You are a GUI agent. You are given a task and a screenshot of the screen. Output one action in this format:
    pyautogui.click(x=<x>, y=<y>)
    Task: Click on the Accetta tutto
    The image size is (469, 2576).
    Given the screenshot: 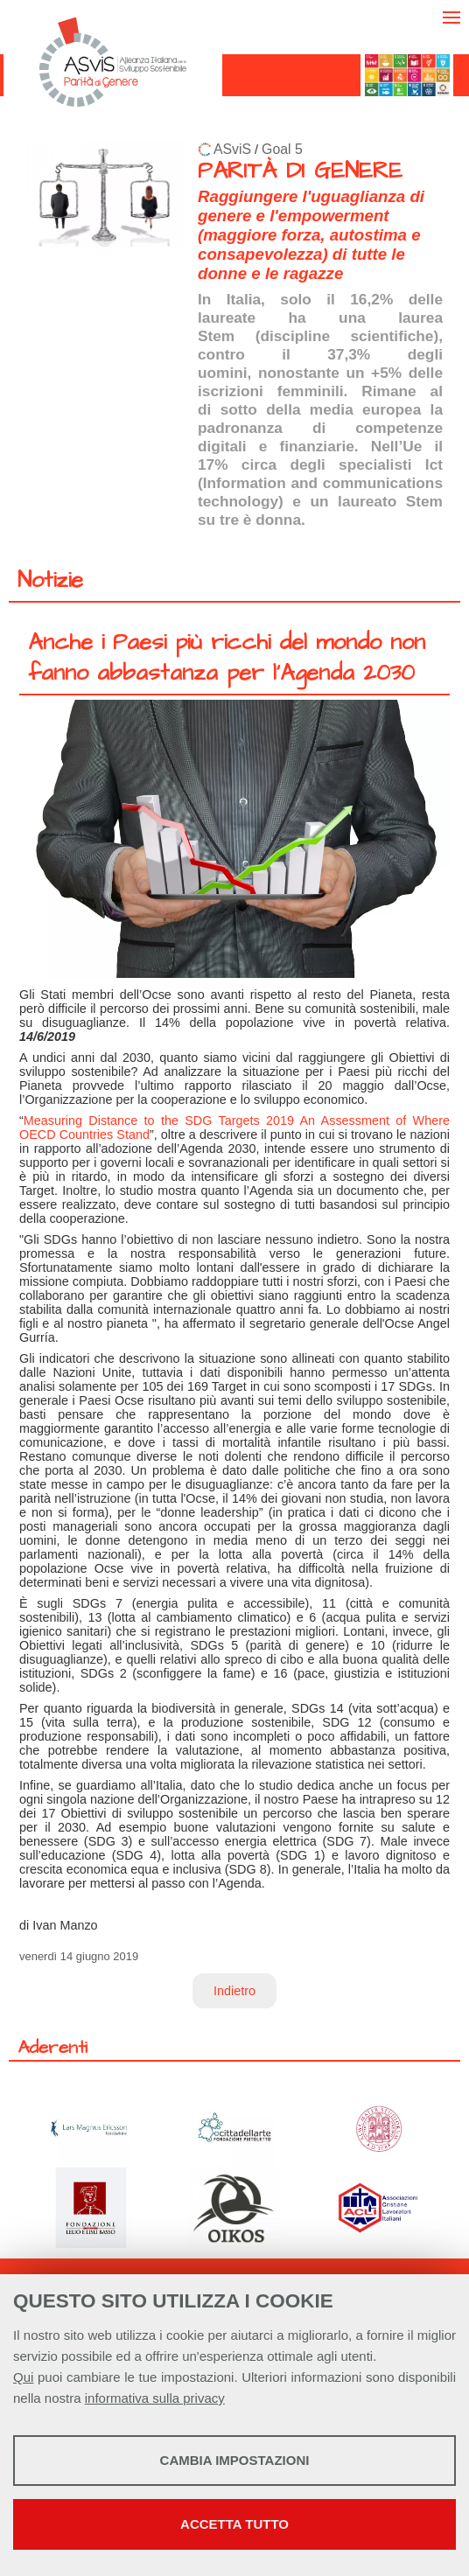 What is the action you would take?
    pyautogui.click(x=234, y=2524)
    